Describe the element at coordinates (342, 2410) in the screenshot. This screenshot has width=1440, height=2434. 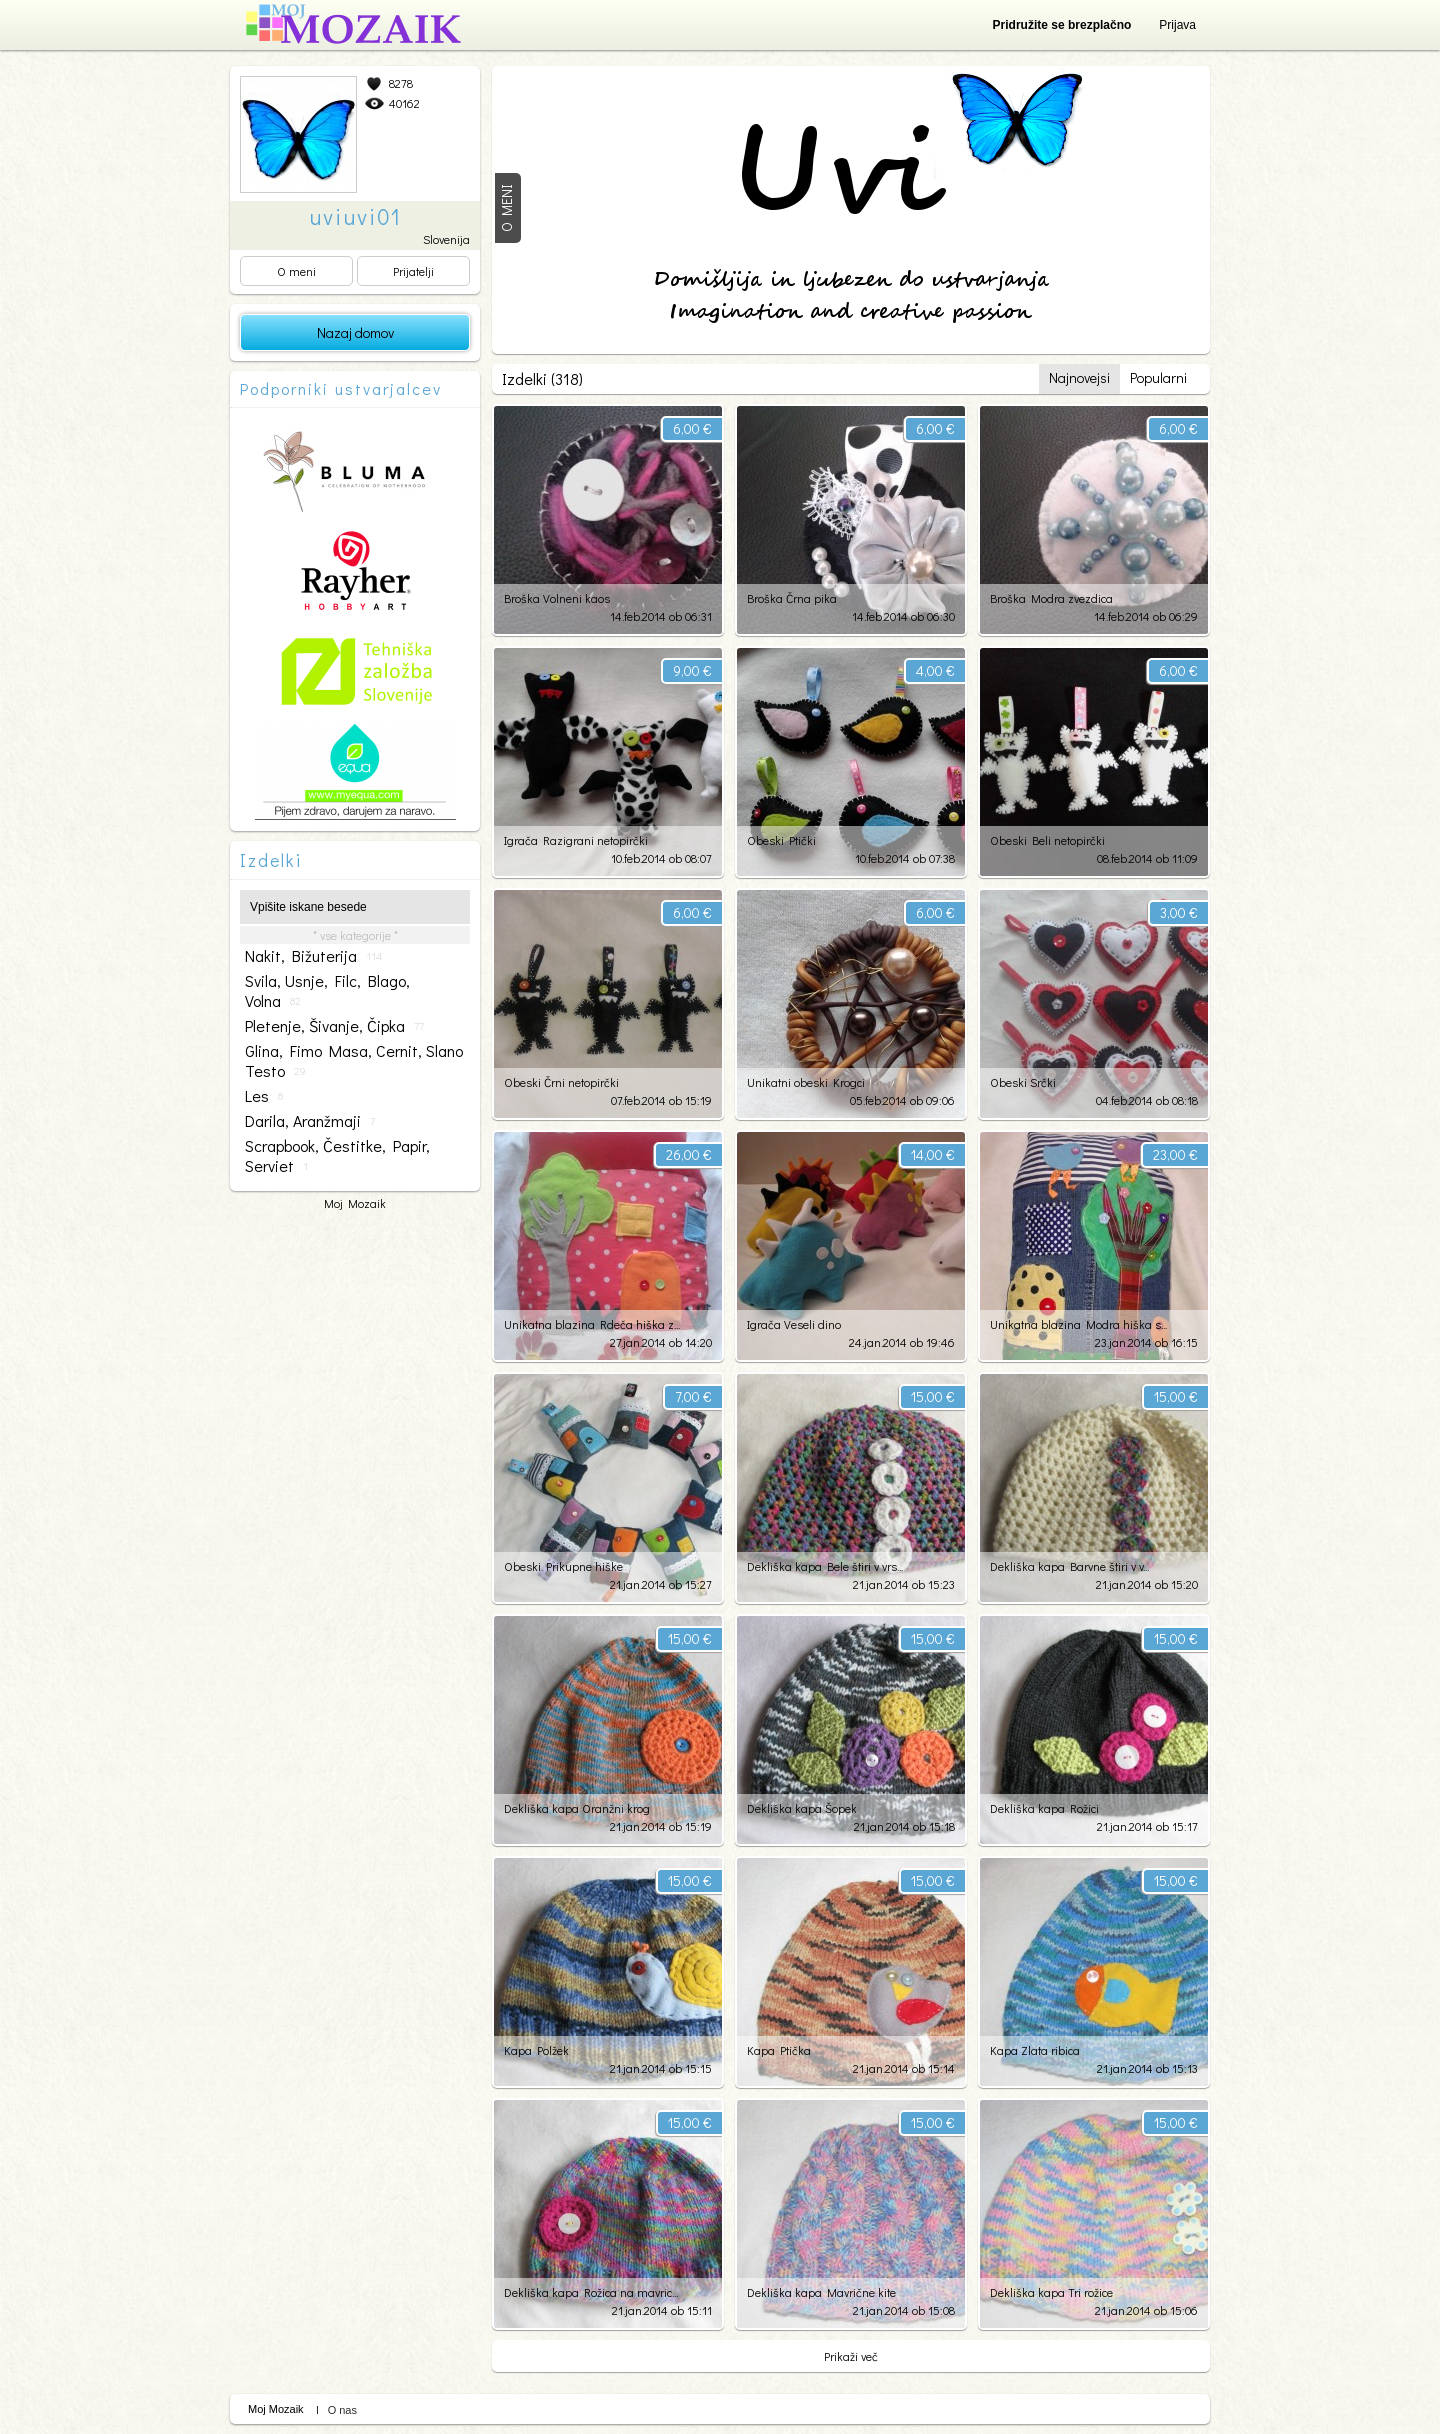
I see `O nas` at that location.